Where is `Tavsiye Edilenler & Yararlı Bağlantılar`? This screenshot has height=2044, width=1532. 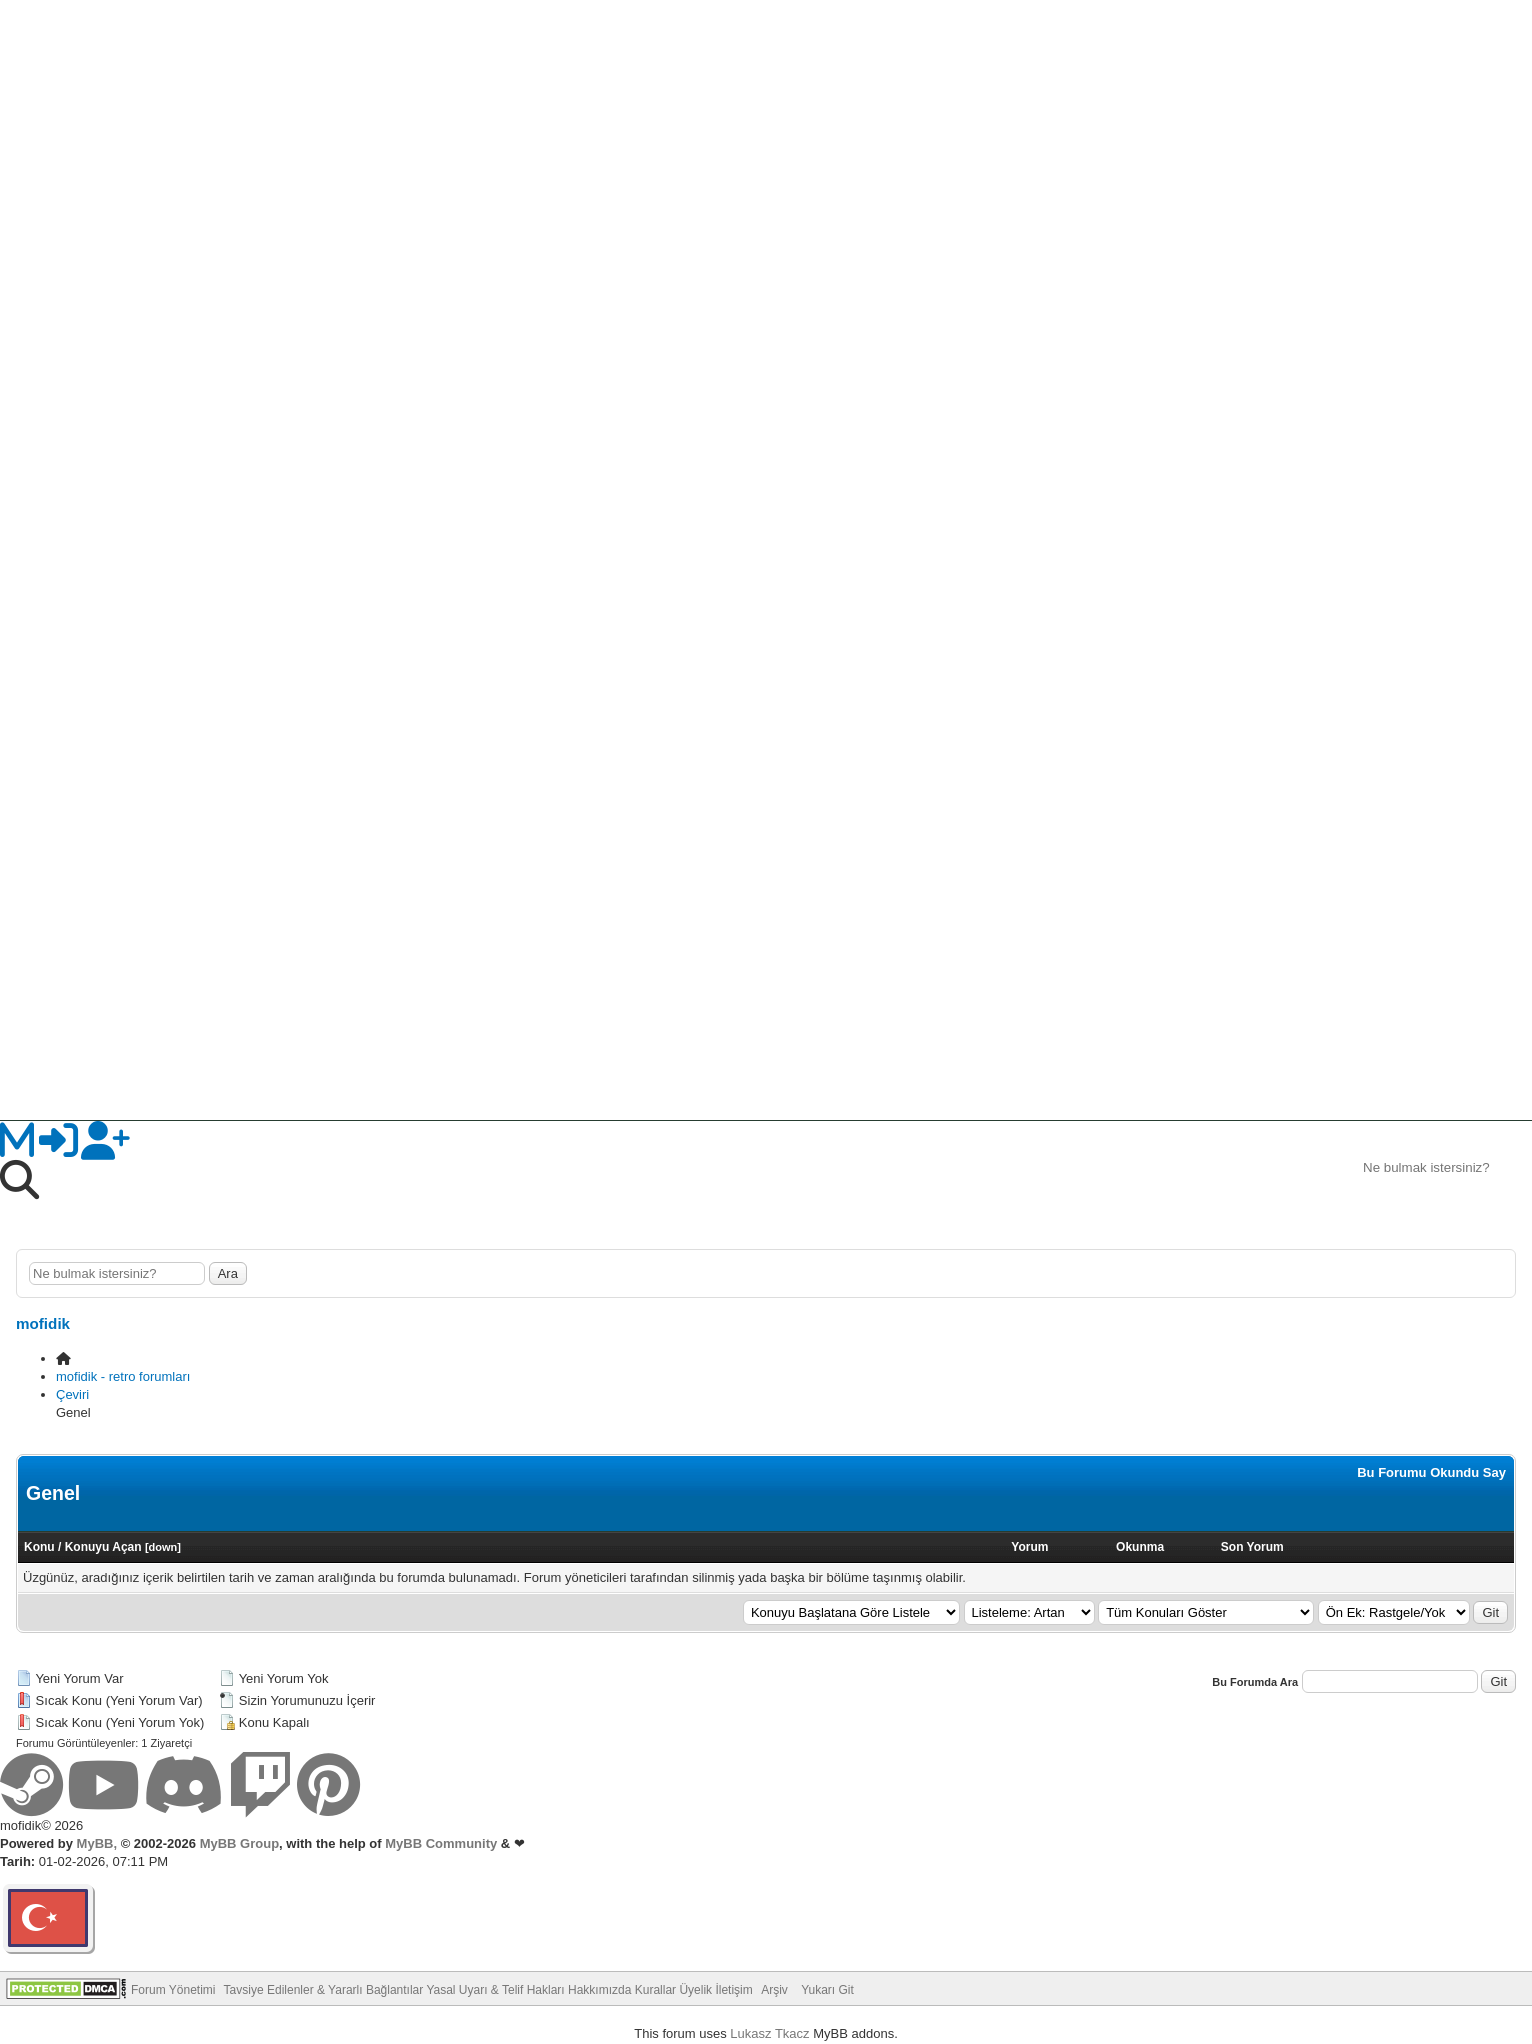 Tavsiye Edilenler & Yararlı Bağlantılar is located at coordinates (324, 1990).